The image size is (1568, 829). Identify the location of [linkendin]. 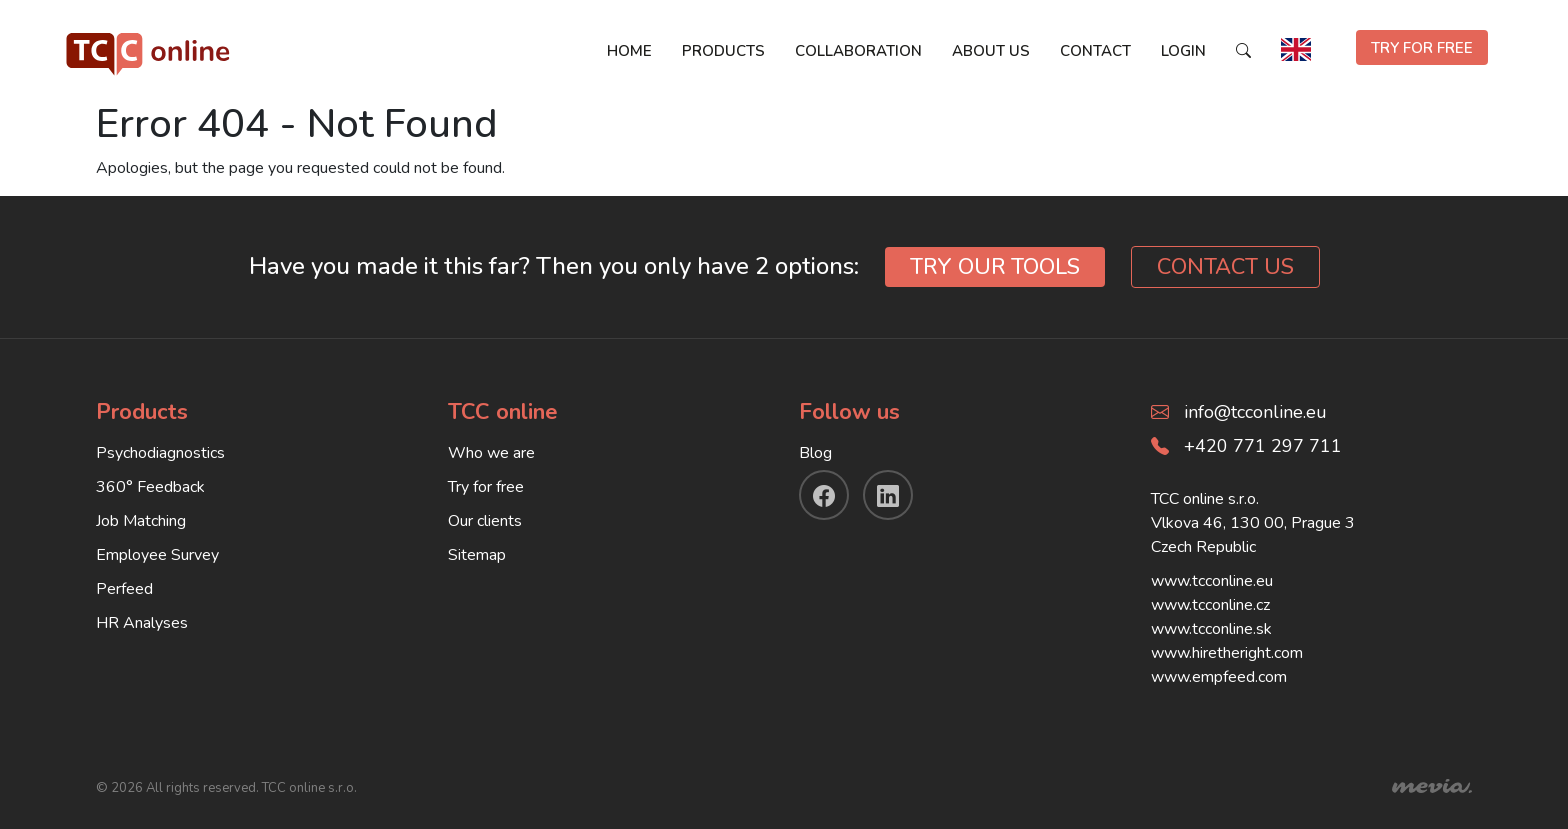
(888, 495).